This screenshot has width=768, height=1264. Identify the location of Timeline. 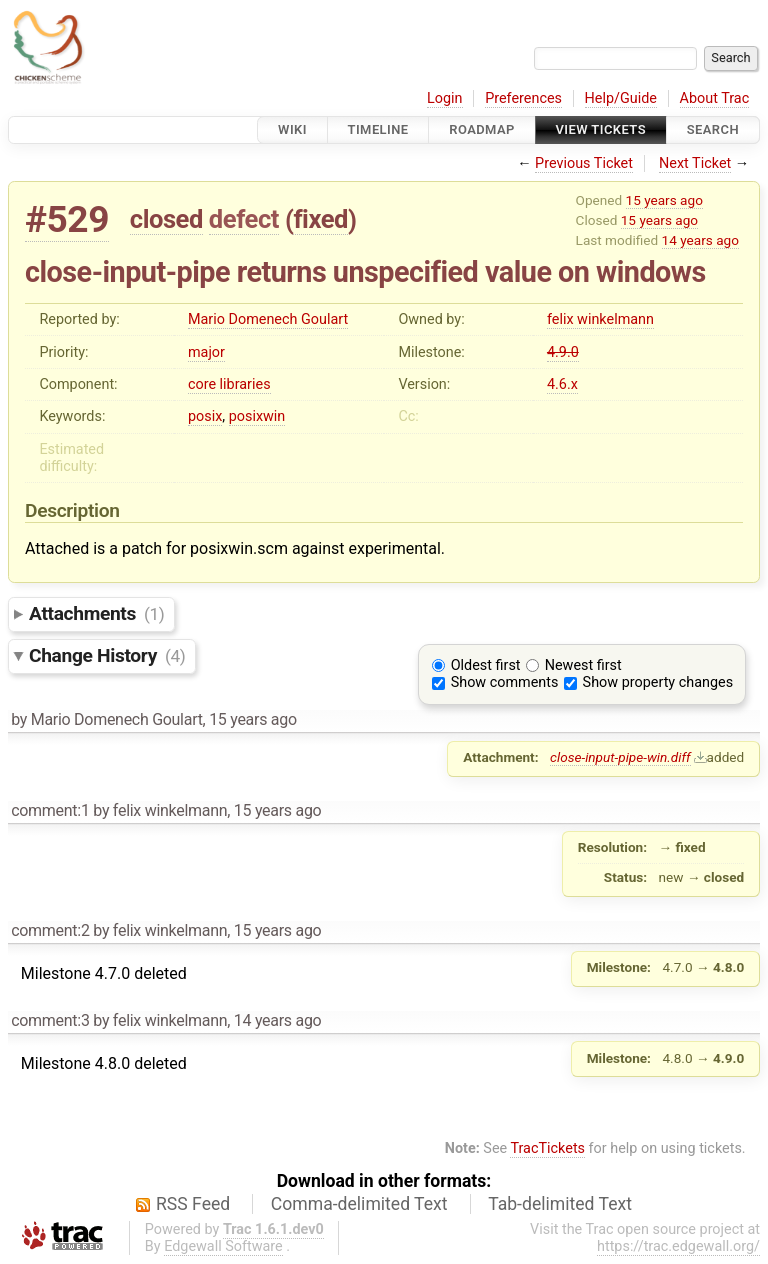
(378, 129).